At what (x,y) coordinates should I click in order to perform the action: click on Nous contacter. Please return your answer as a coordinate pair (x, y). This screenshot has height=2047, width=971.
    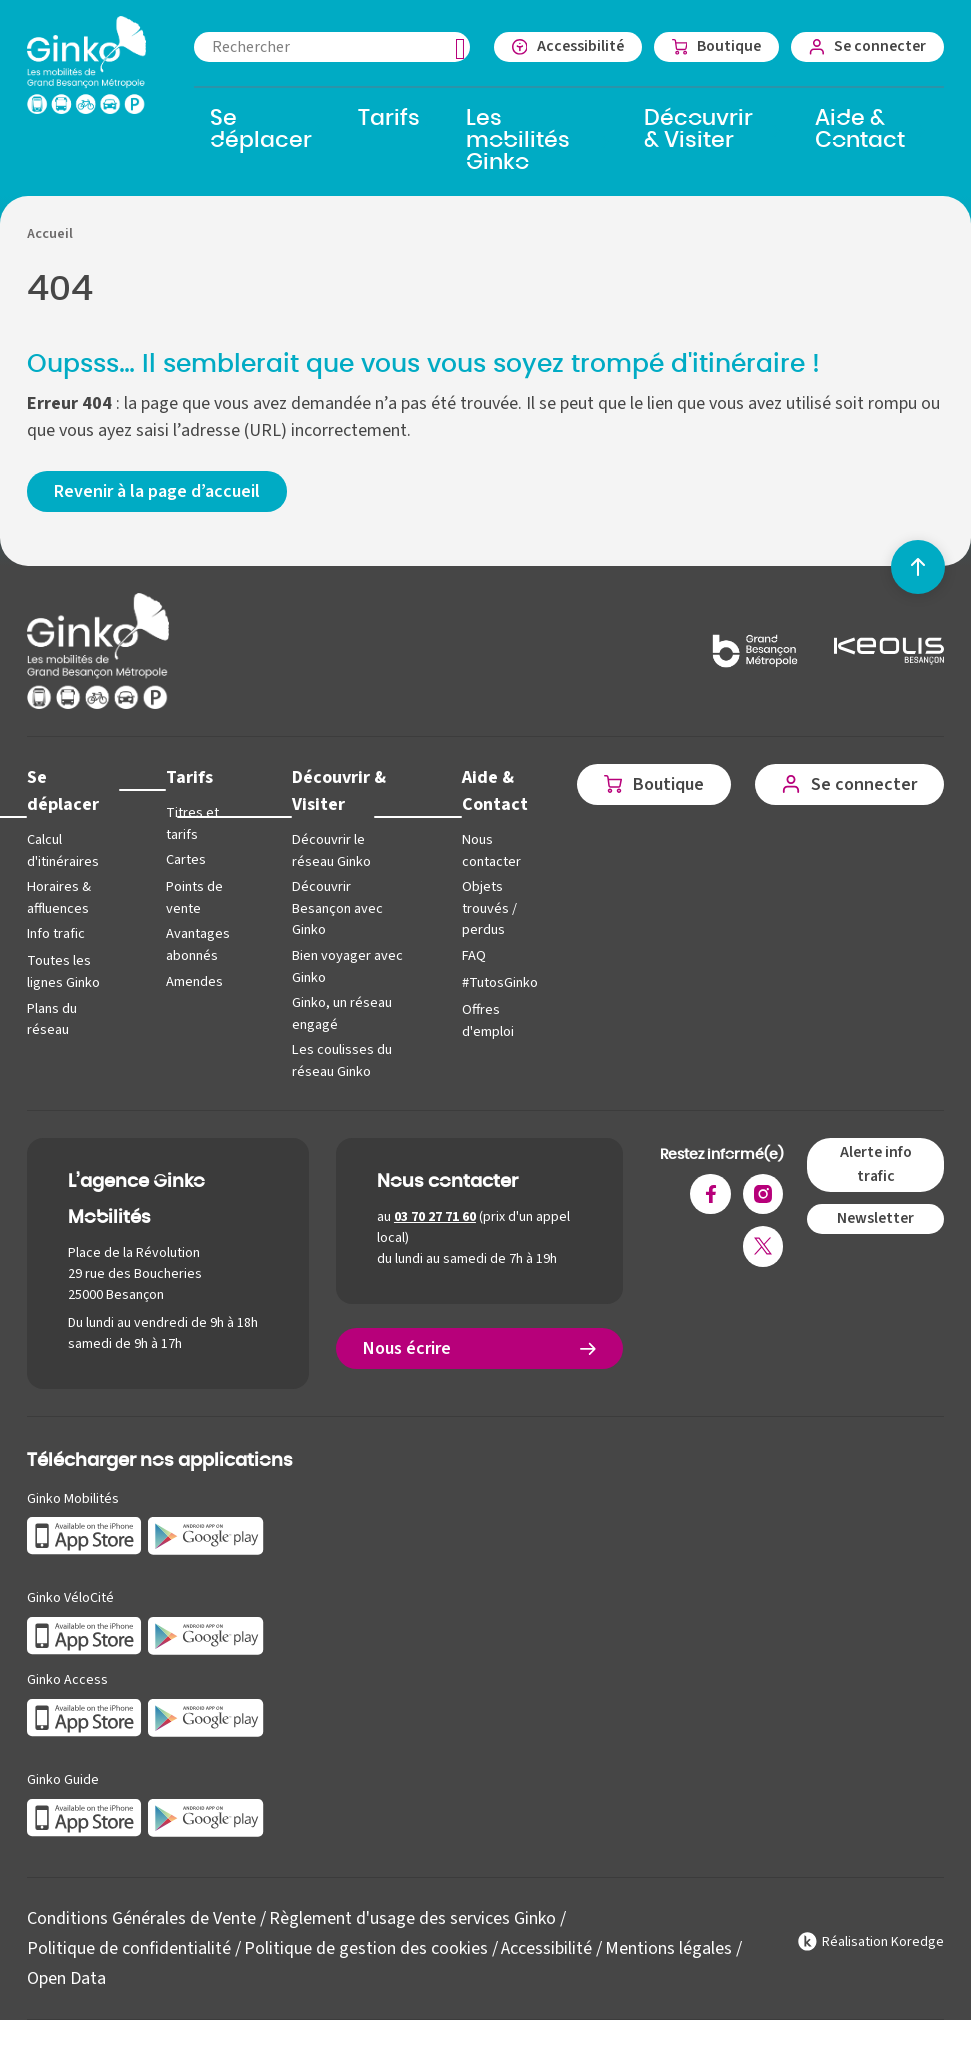
    Looking at the image, I should click on (491, 850).